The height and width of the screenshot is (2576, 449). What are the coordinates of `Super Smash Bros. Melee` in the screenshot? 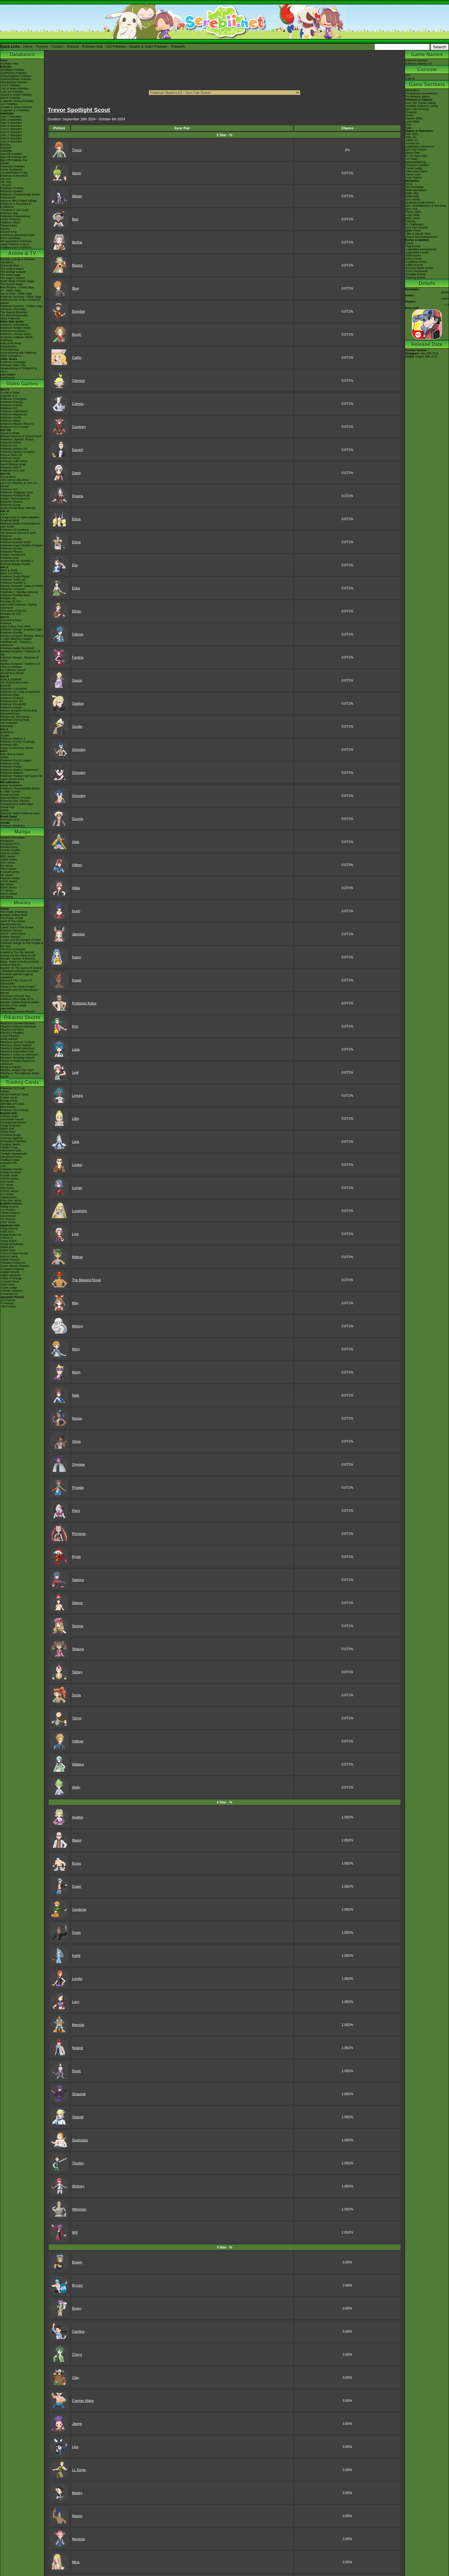 It's located at (16, 747).